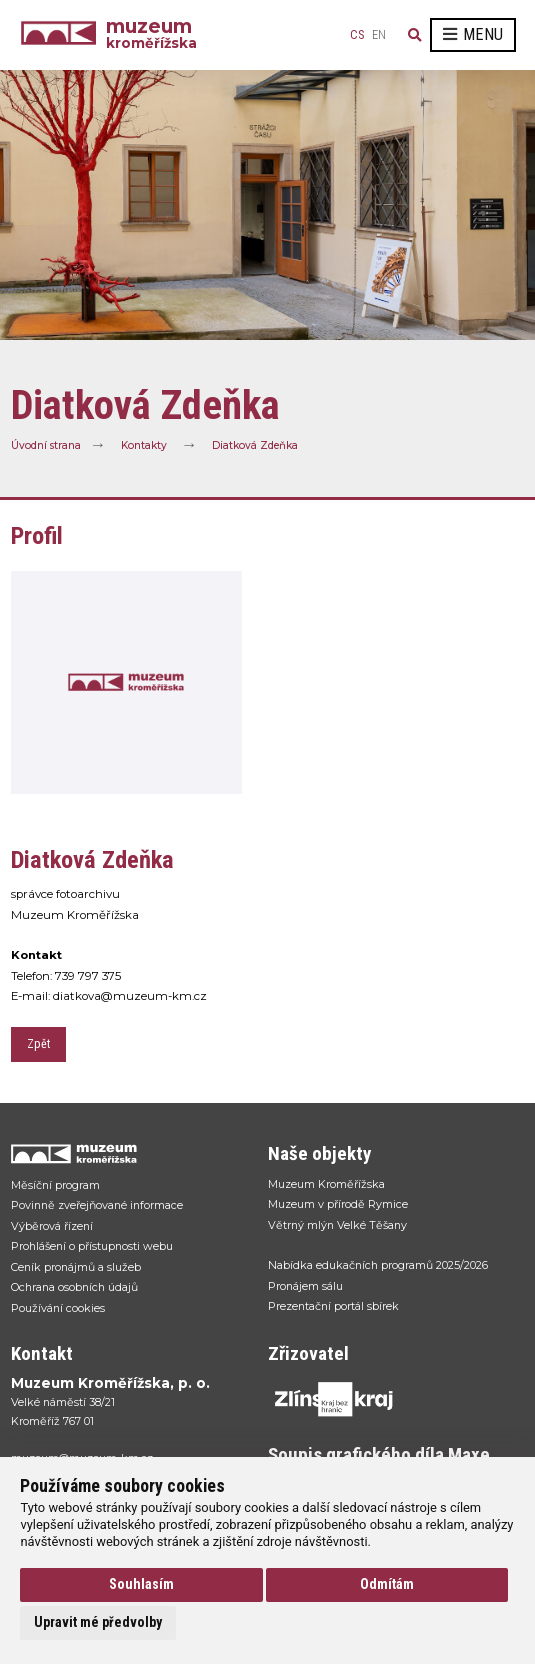 This screenshot has width=535, height=1664. What do you see at coordinates (38, 1044) in the screenshot?
I see `Zpět` at bounding box center [38, 1044].